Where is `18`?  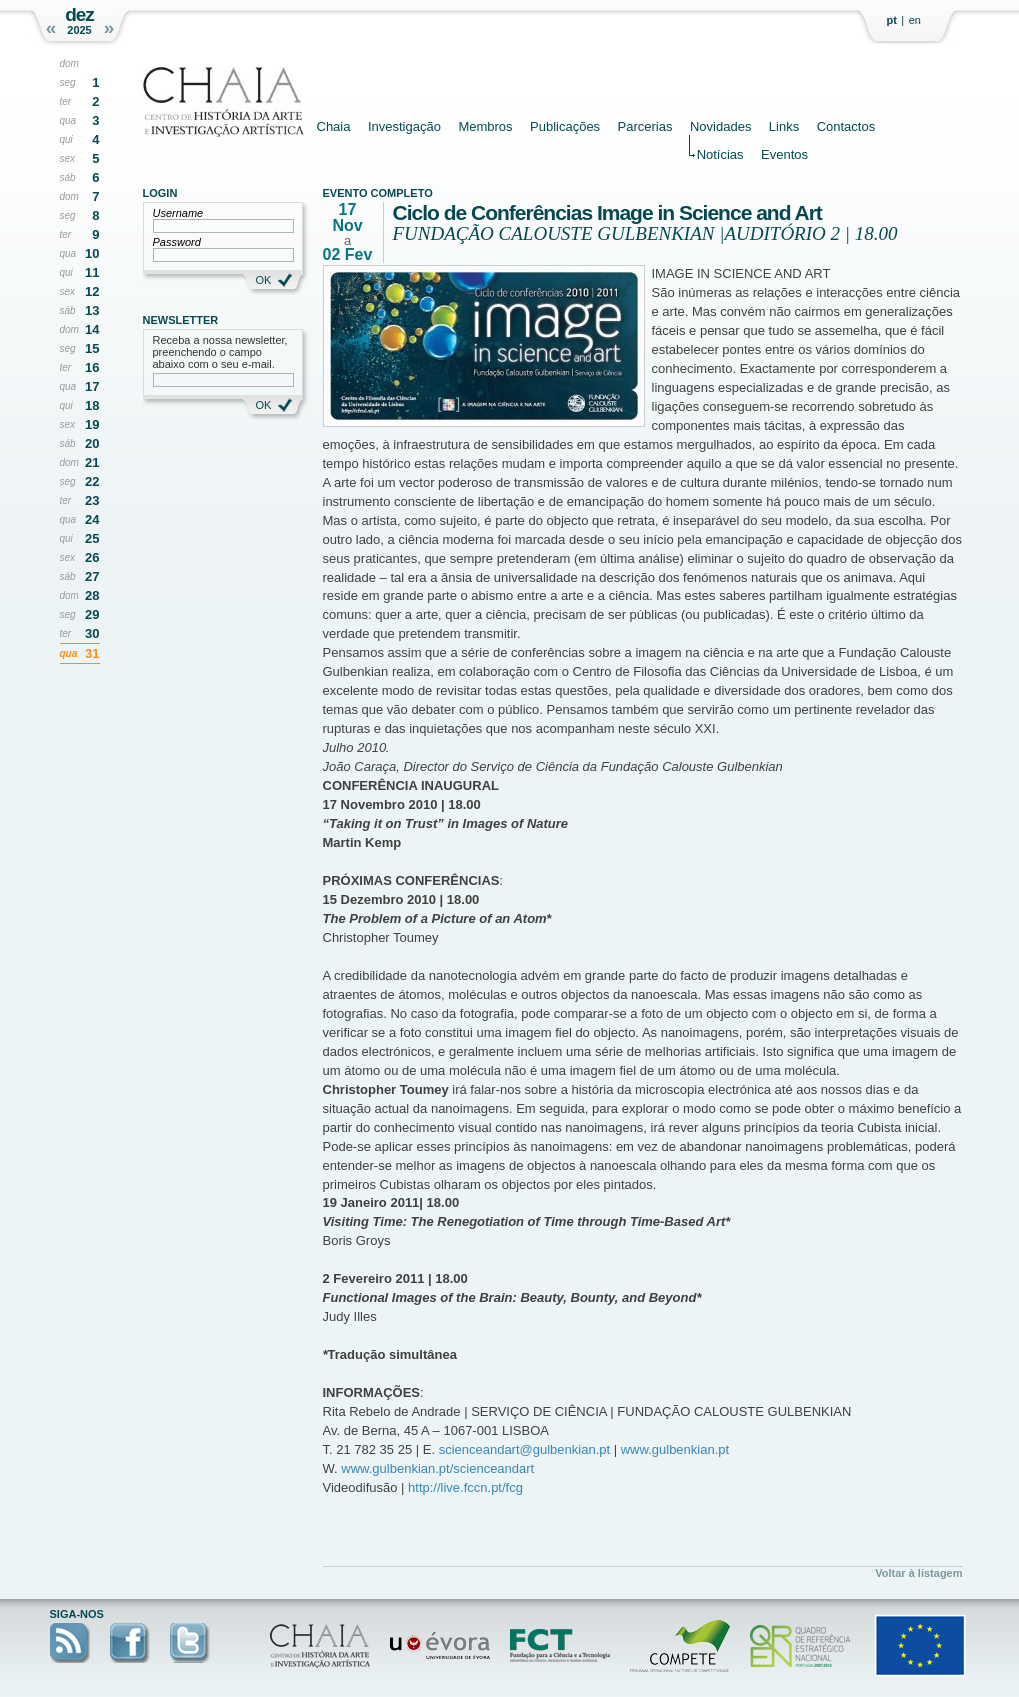 18 is located at coordinates (92, 405).